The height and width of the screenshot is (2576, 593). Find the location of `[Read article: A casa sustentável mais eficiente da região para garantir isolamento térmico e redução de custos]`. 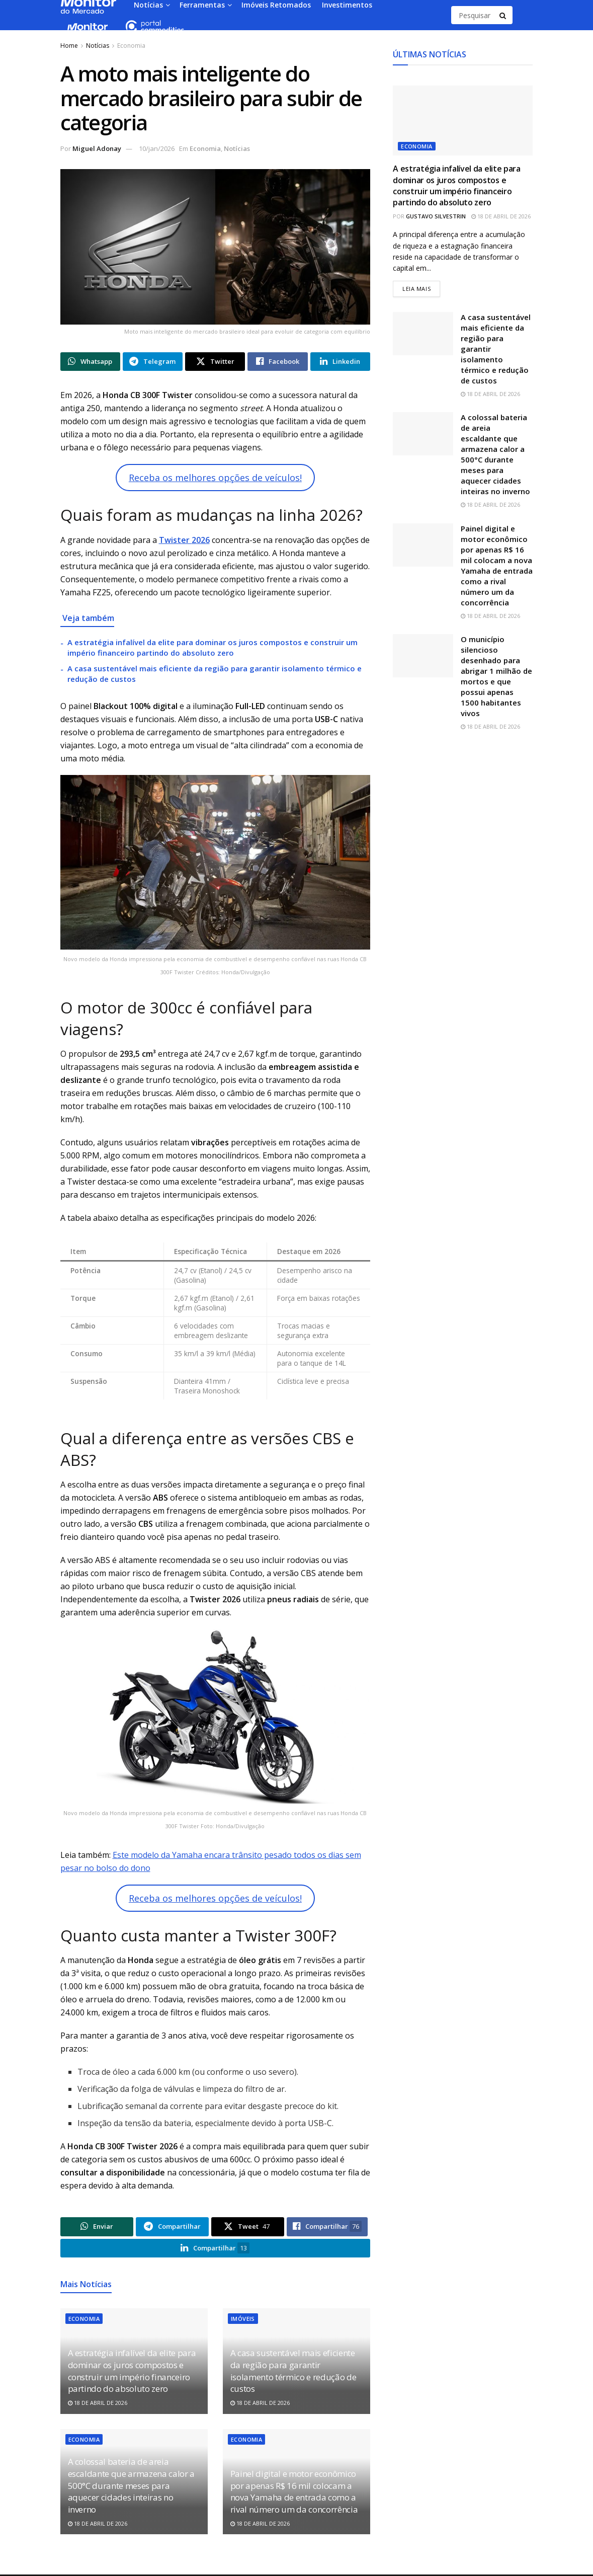

[Read article: A casa sustentável mais eficiente da região para garantir isolamento térmico e redução de custos] is located at coordinates (423, 334).